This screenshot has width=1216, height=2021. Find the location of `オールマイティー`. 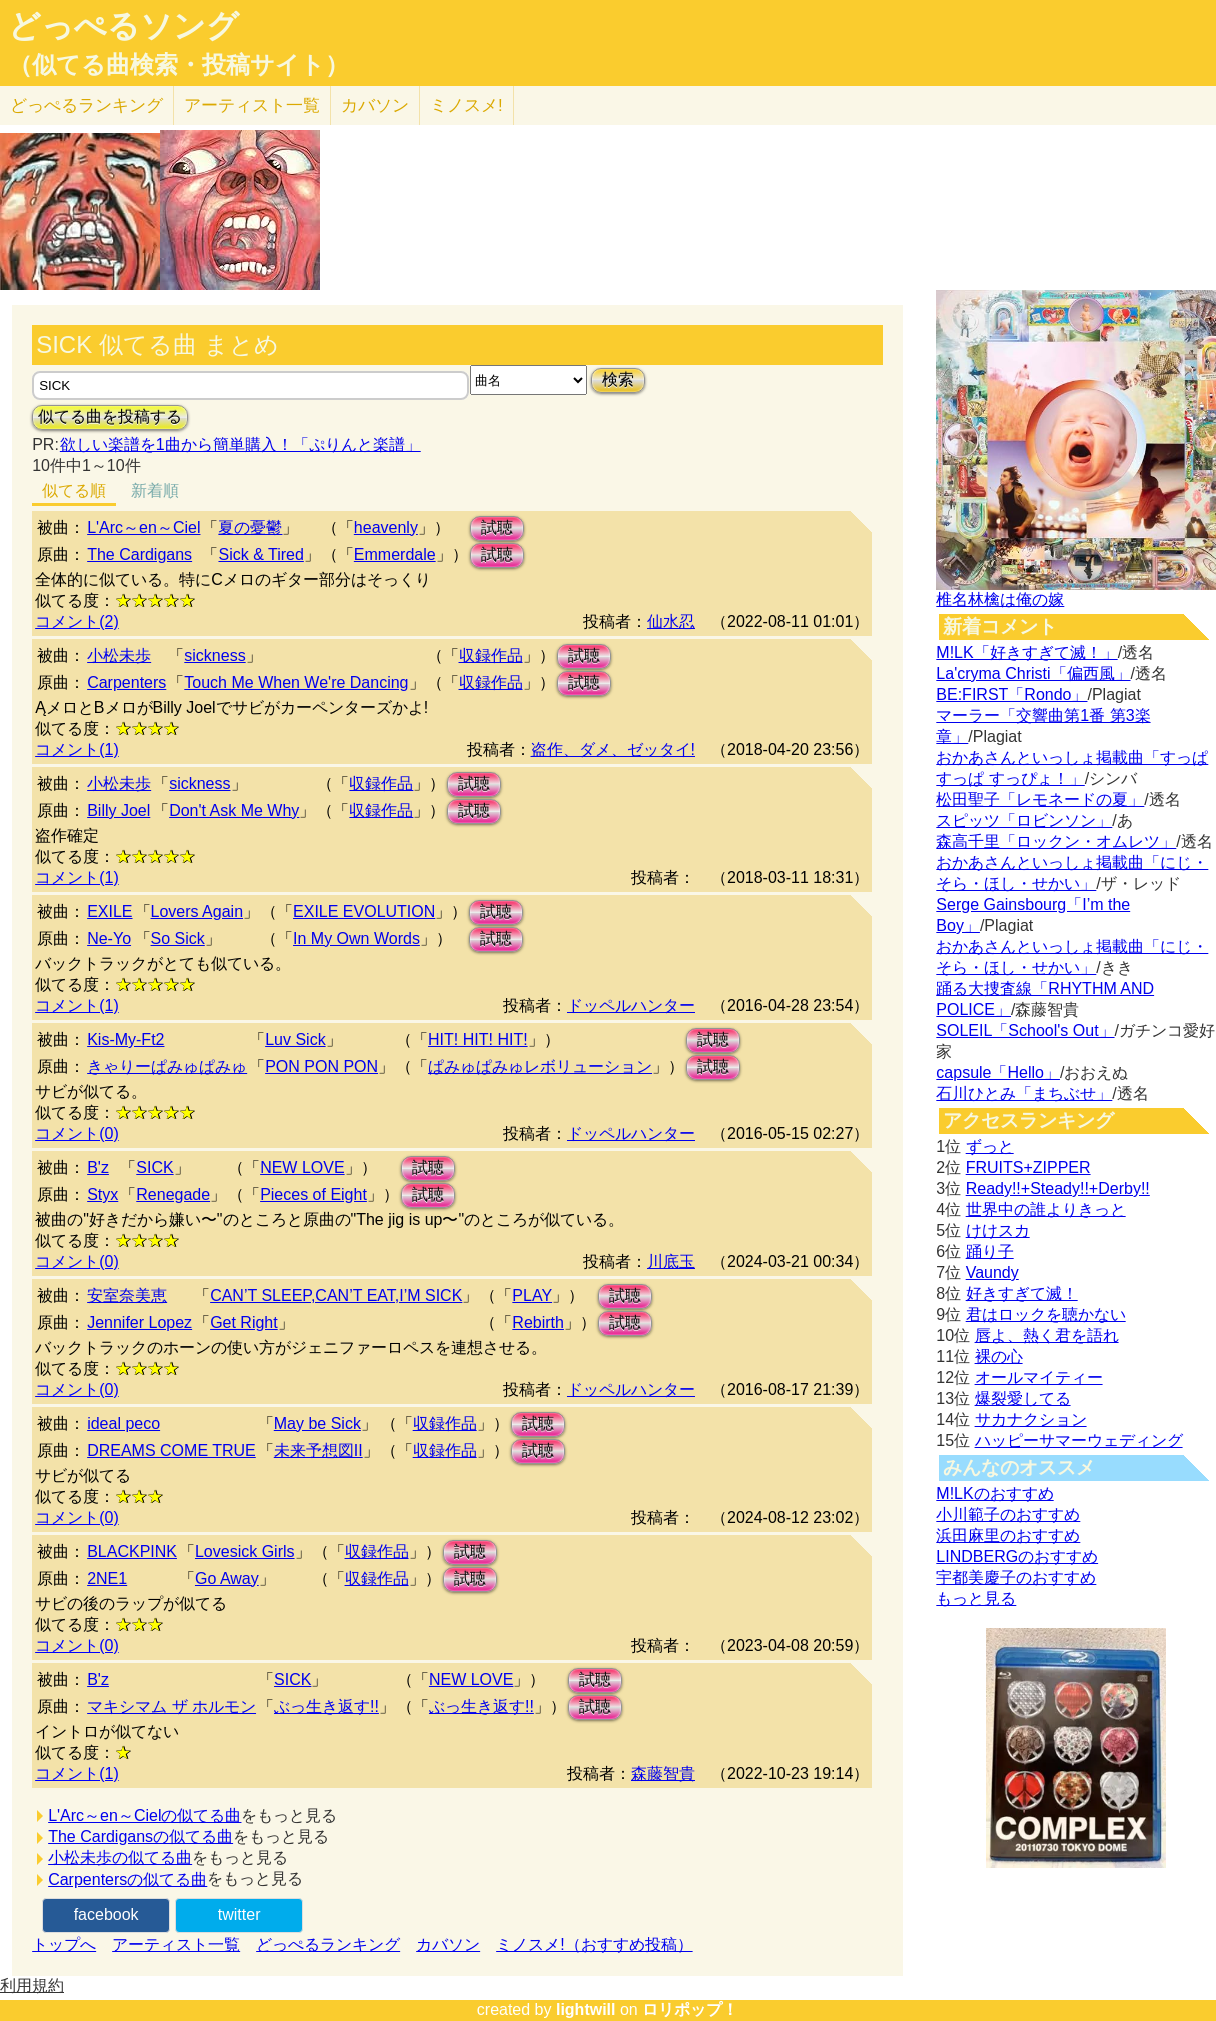

オールマイティー is located at coordinates (1039, 1377).